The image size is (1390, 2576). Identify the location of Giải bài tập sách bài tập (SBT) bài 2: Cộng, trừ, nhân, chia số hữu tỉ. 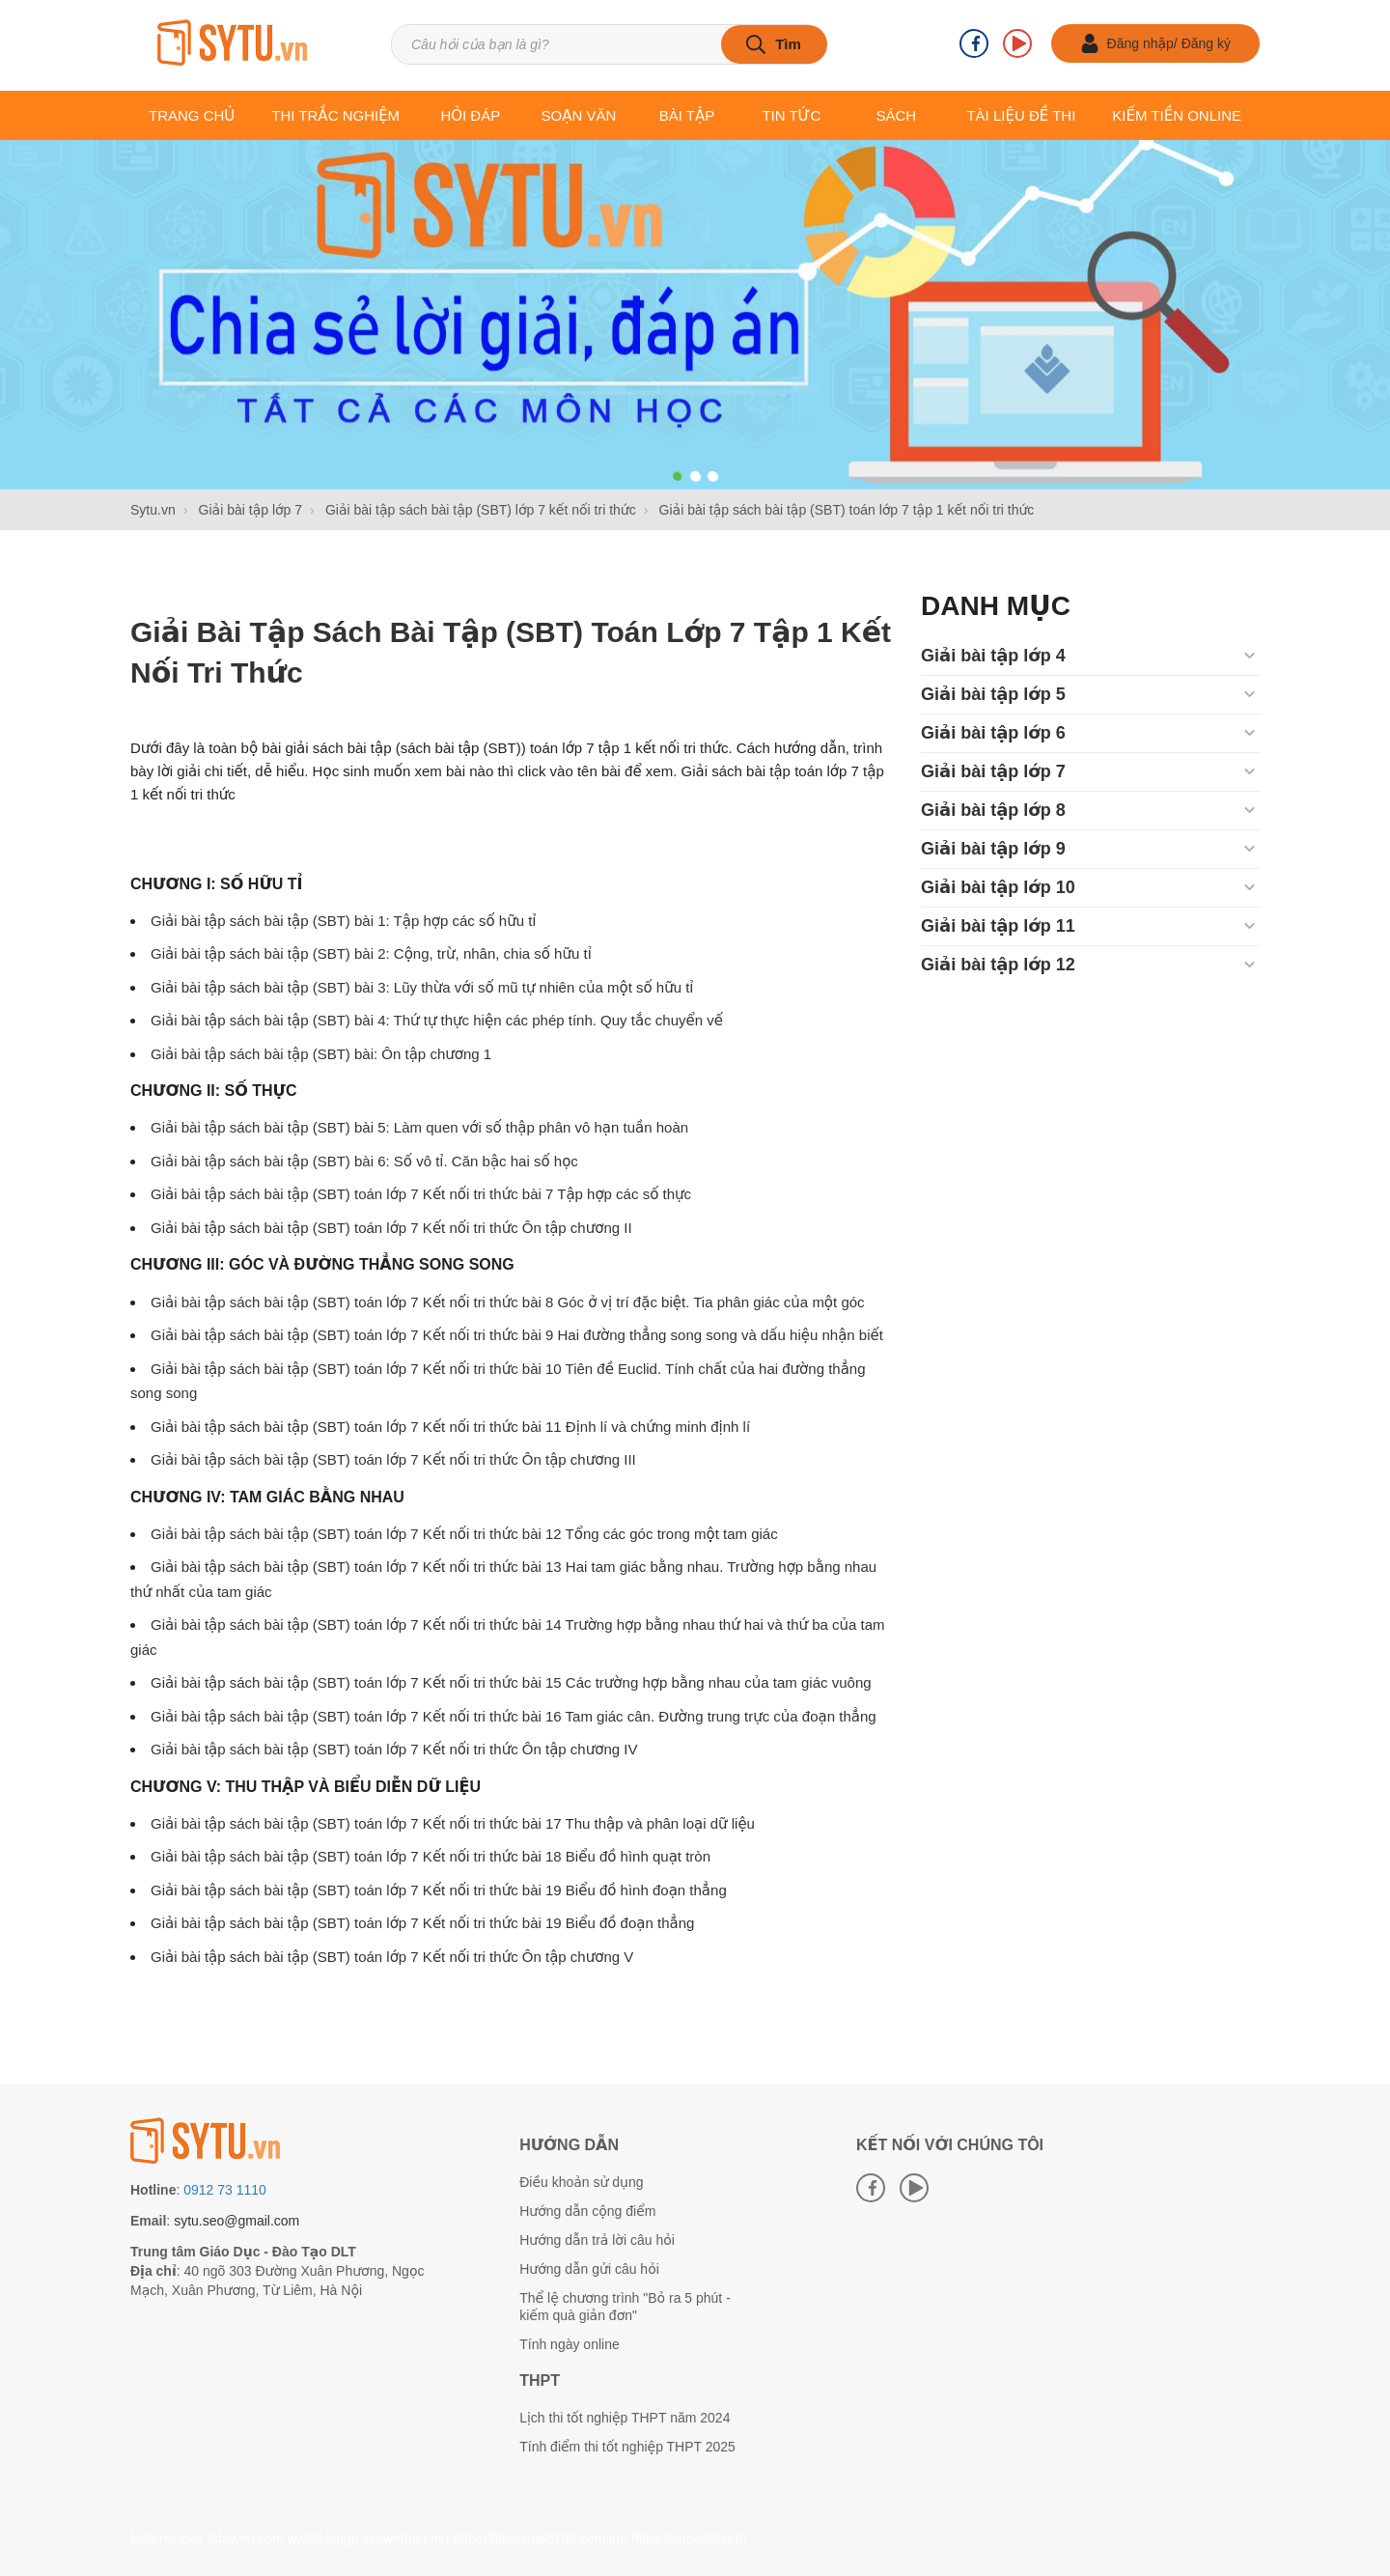
(371, 953).